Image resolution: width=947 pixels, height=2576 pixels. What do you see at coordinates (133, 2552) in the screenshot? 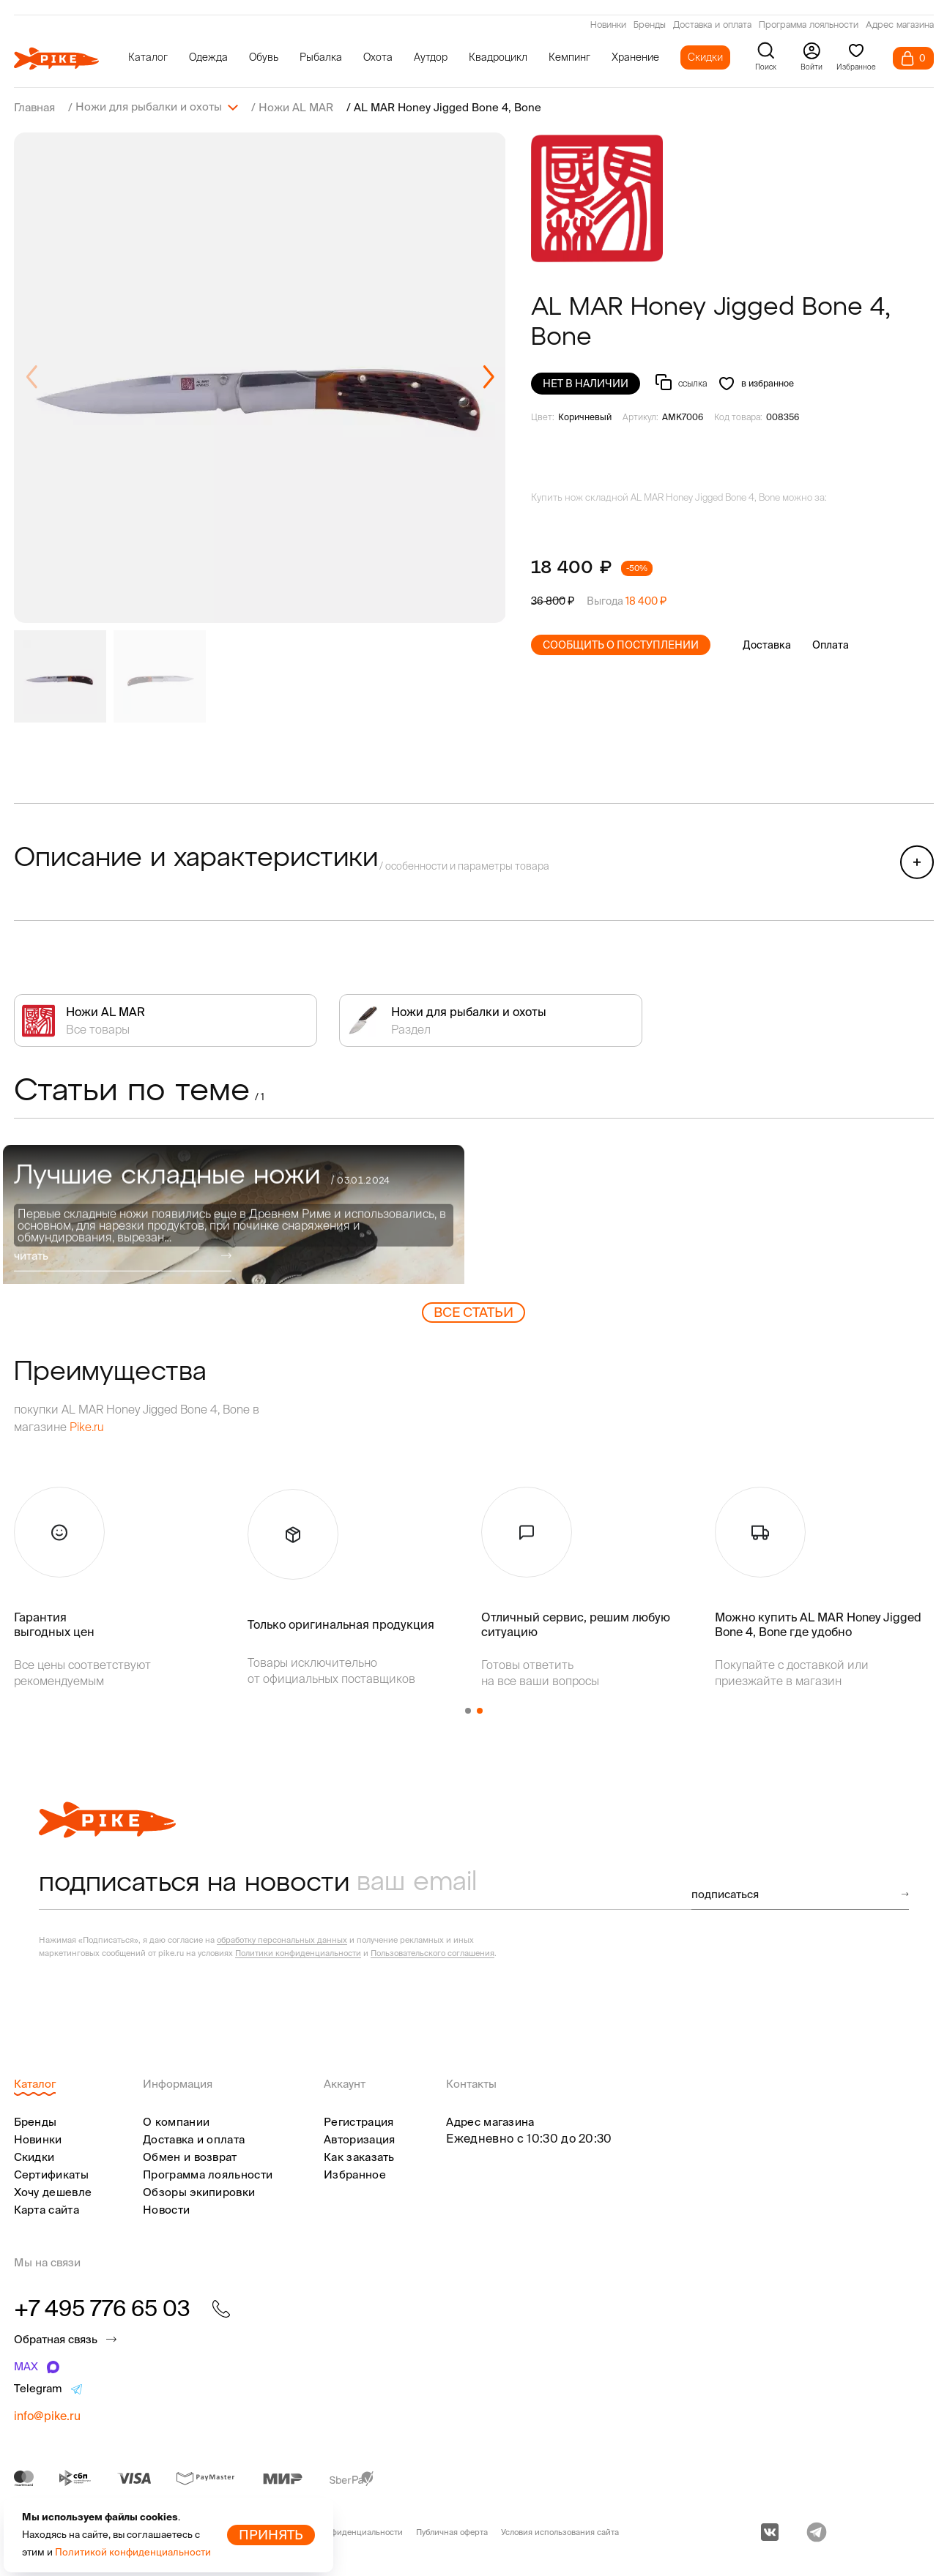
I see `Политикой конфиденциальности` at bounding box center [133, 2552].